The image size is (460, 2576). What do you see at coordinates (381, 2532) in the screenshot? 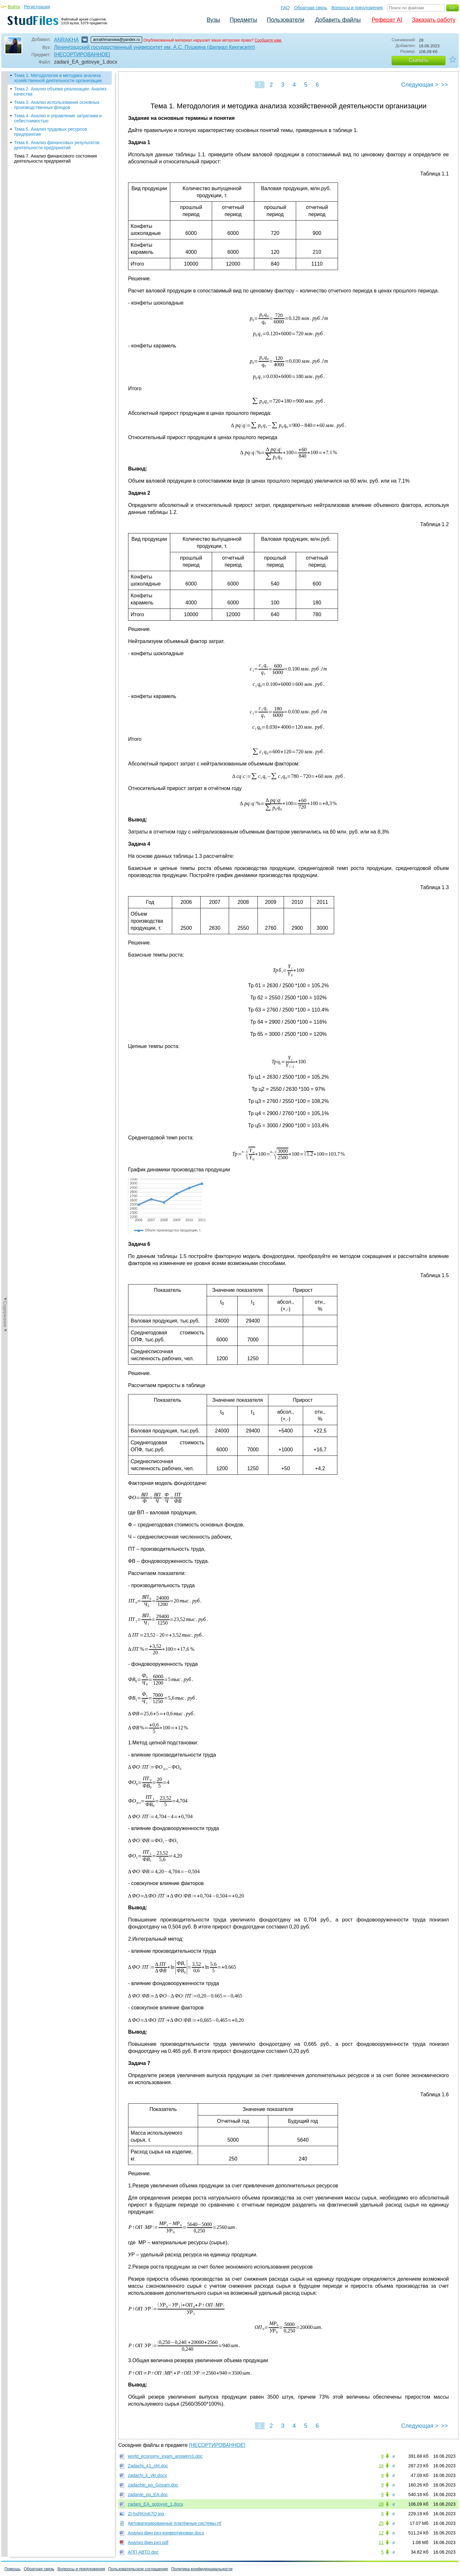
I see `12` at bounding box center [381, 2532].